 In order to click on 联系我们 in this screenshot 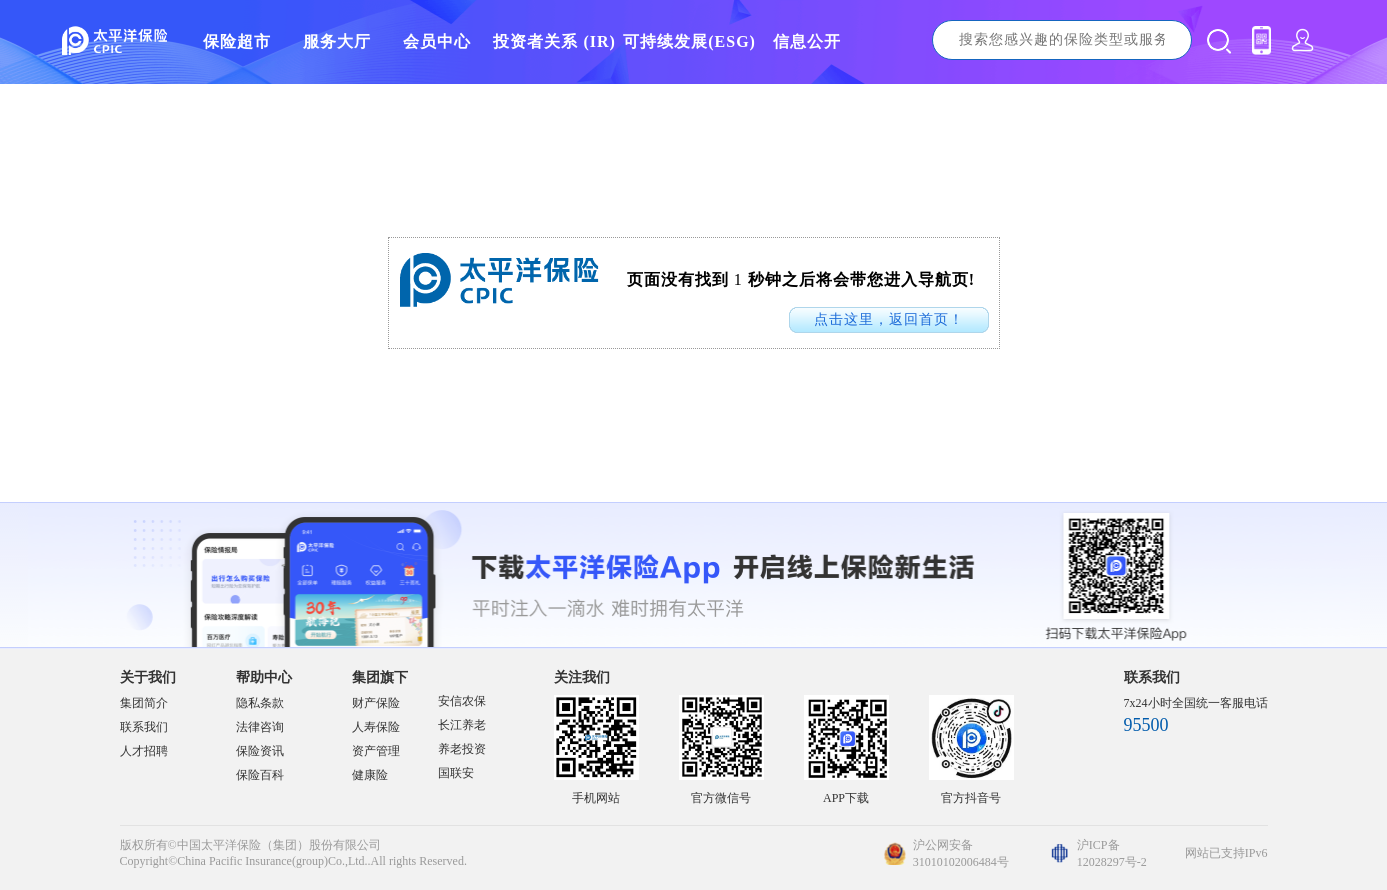, I will do `click(144, 727)`.